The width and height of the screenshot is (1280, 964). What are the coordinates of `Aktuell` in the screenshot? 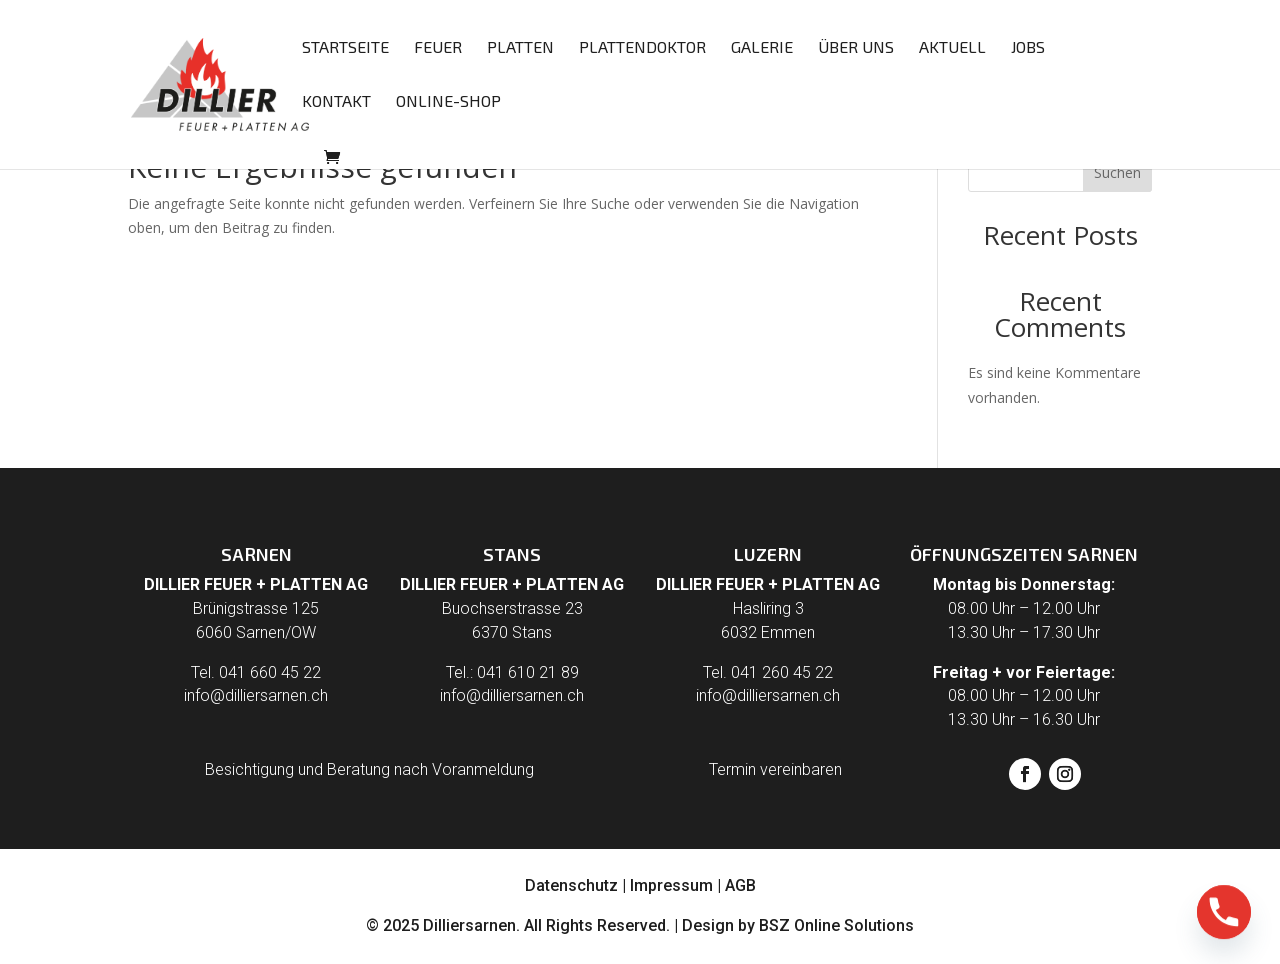 It's located at (952, 48).